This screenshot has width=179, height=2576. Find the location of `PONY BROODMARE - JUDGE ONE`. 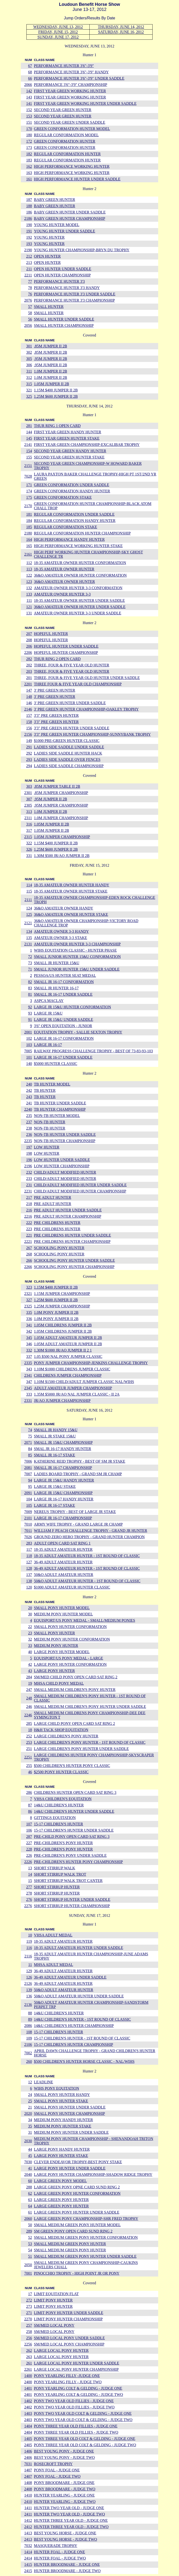

PONY BROODMARE - JUDGE ONE is located at coordinates (64, 2483).